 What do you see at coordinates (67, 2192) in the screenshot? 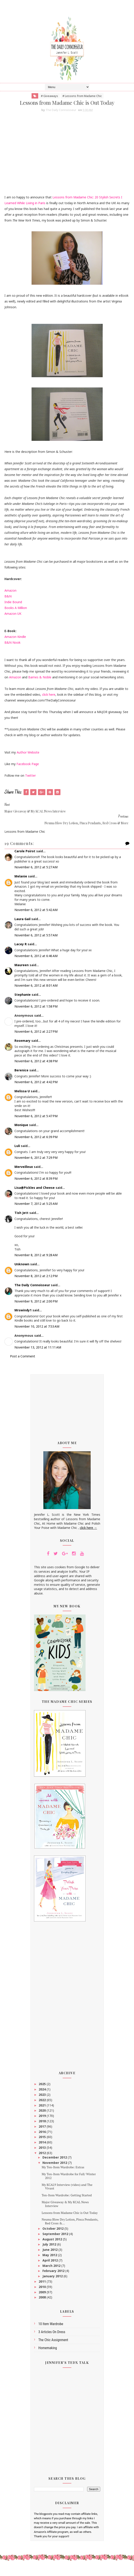
I see `My KCAL9 Interview (video) and The Vivant` at bounding box center [67, 2192].